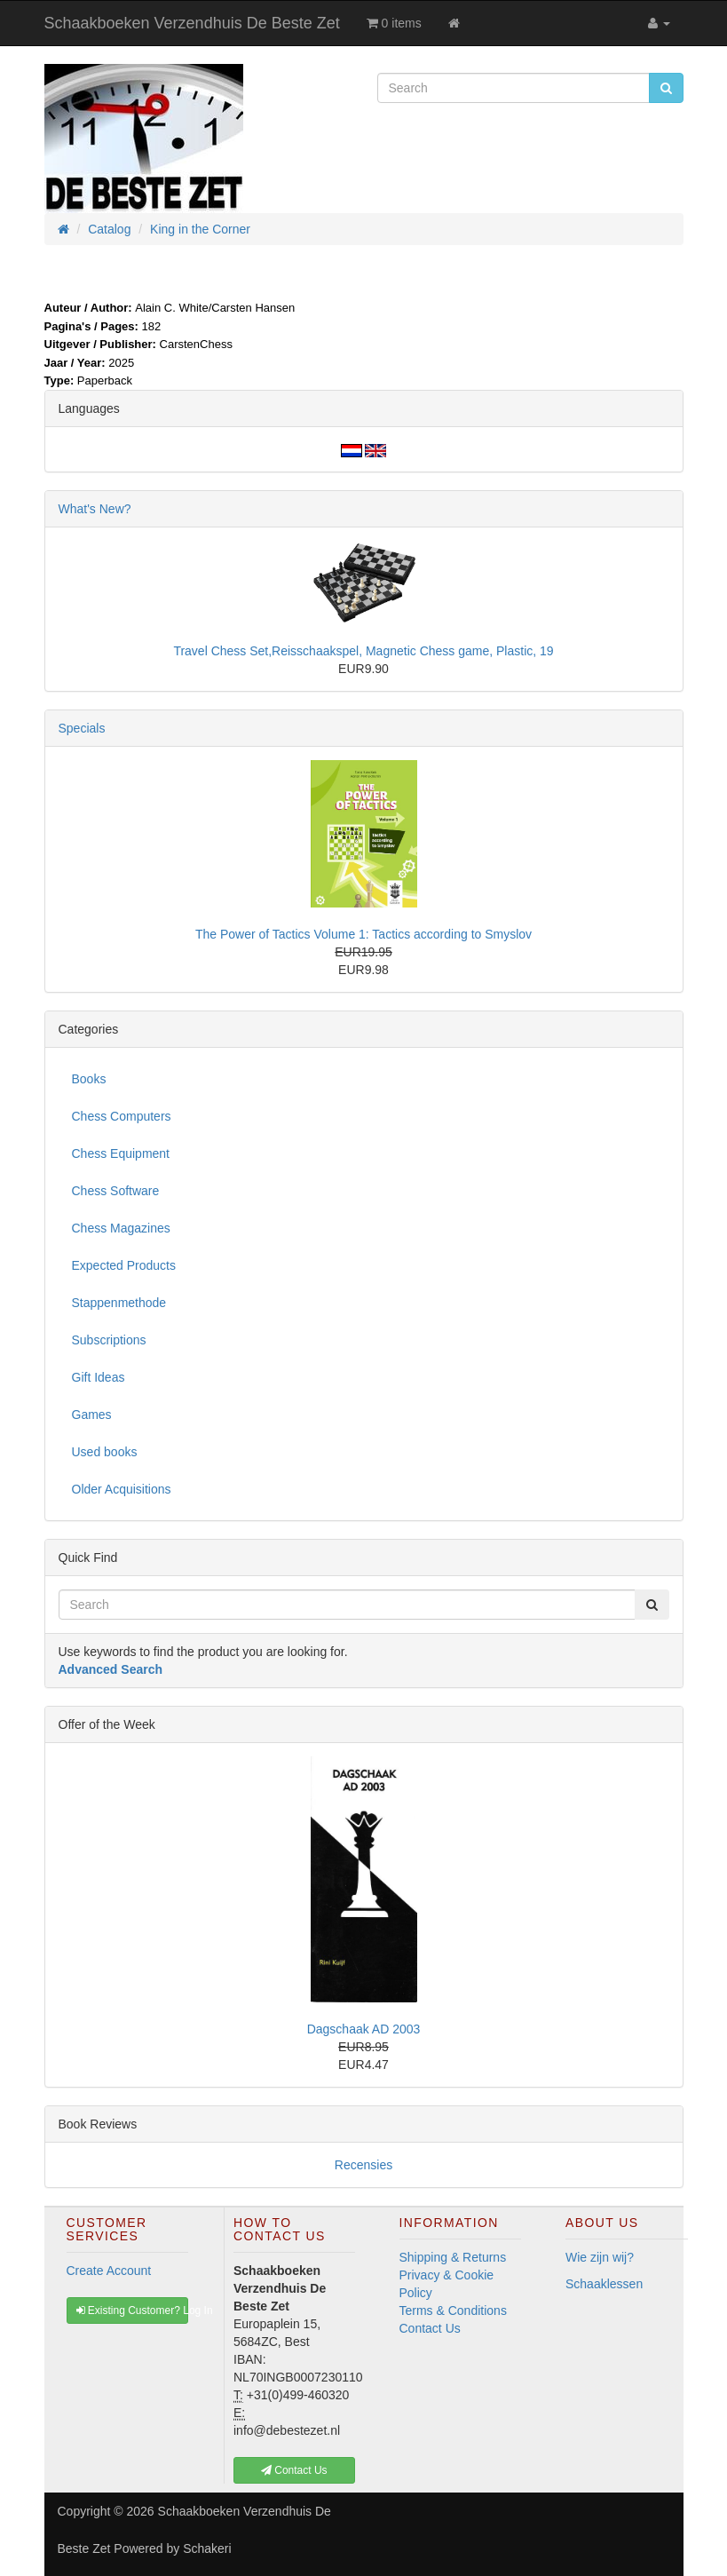 This screenshot has width=727, height=2576. I want to click on Books, so click(89, 1079).